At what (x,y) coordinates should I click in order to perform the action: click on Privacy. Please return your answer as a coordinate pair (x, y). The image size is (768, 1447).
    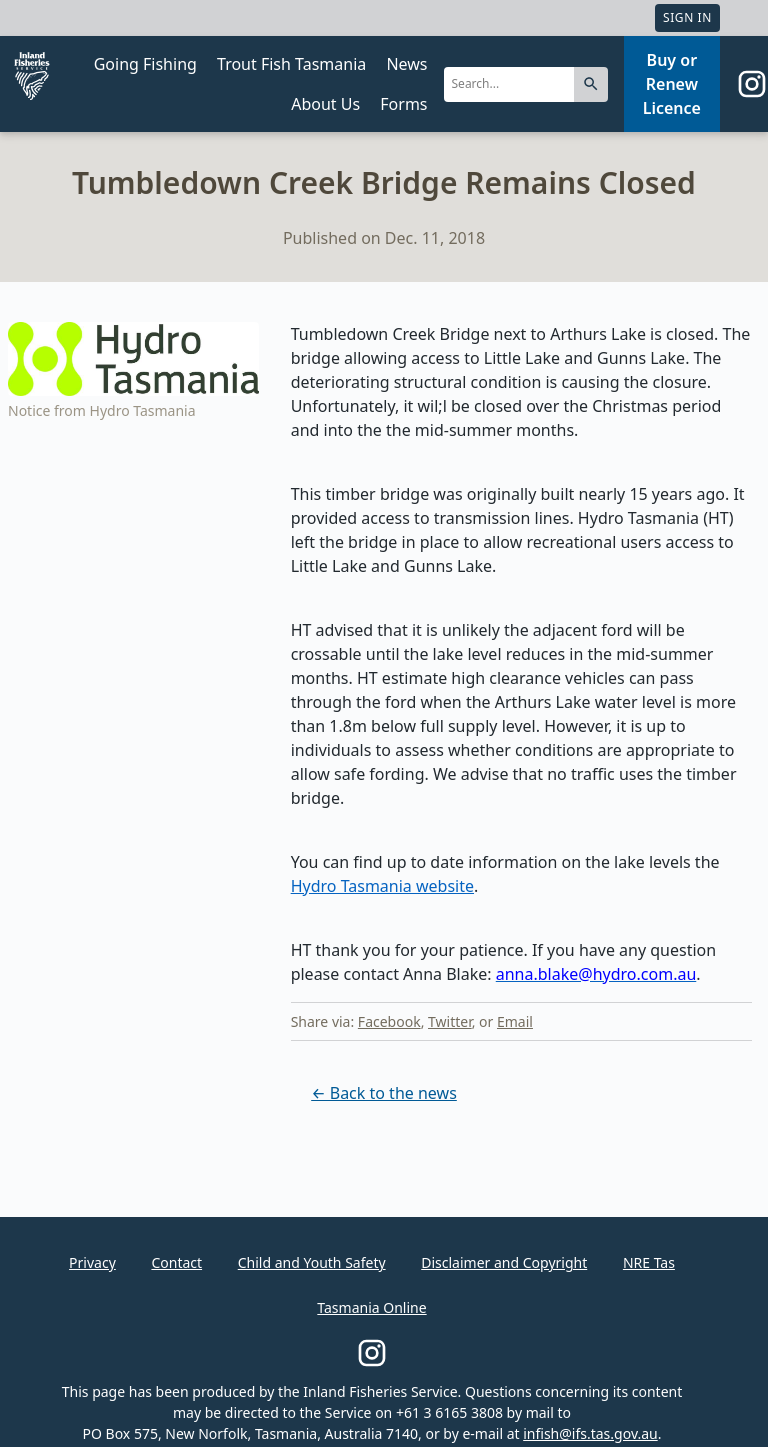
    Looking at the image, I should click on (92, 1262).